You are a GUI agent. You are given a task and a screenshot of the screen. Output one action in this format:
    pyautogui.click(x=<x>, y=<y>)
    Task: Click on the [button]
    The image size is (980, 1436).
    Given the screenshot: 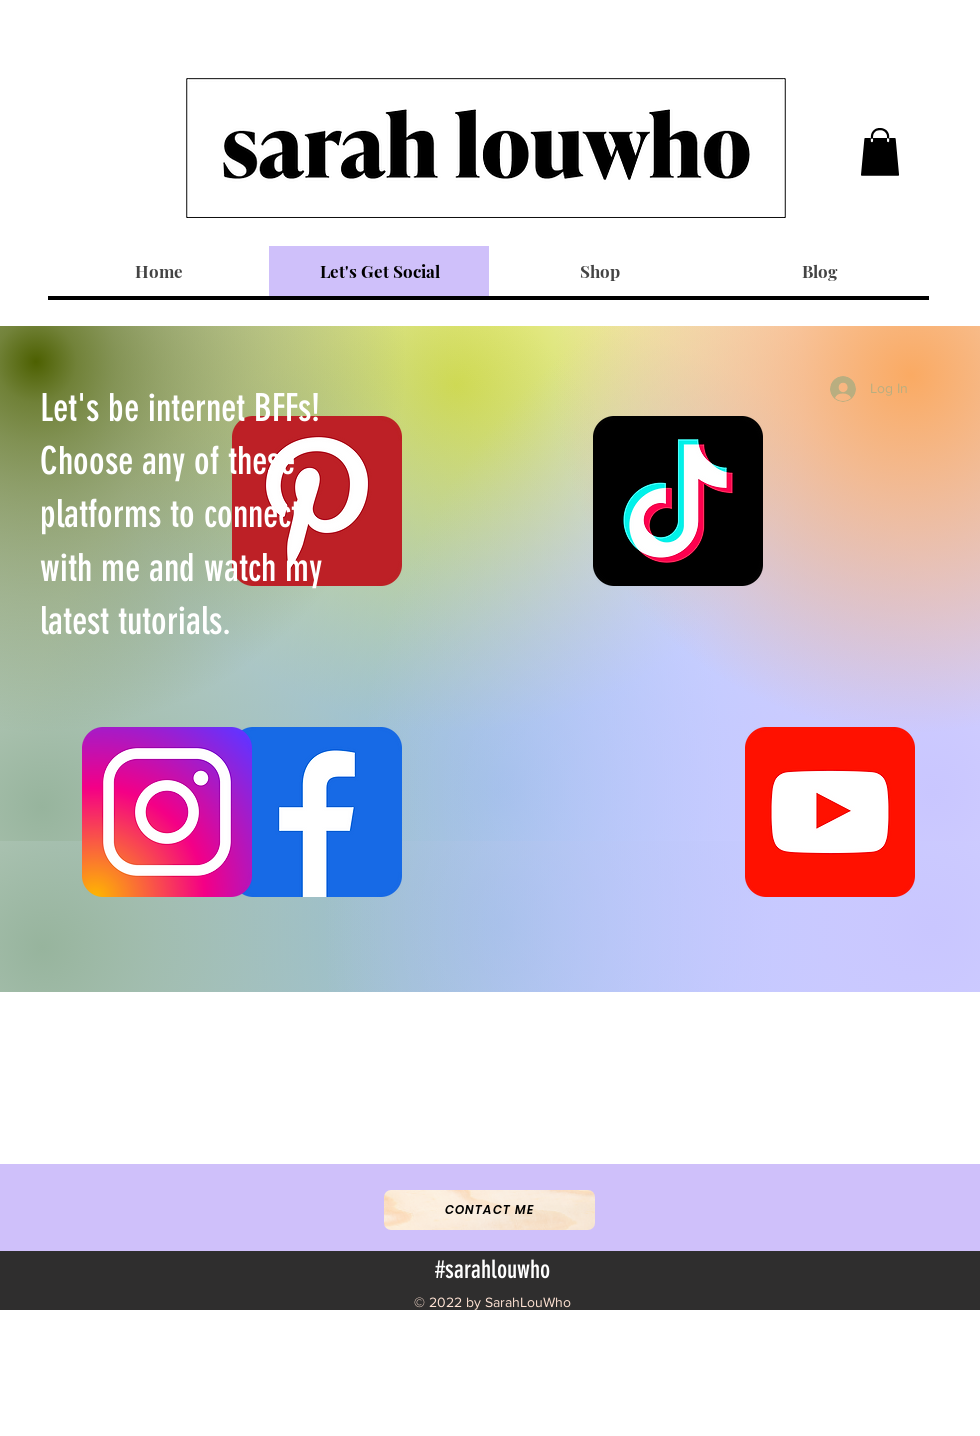 What is the action you would take?
    pyautogui.click(x=880, y=152)
    